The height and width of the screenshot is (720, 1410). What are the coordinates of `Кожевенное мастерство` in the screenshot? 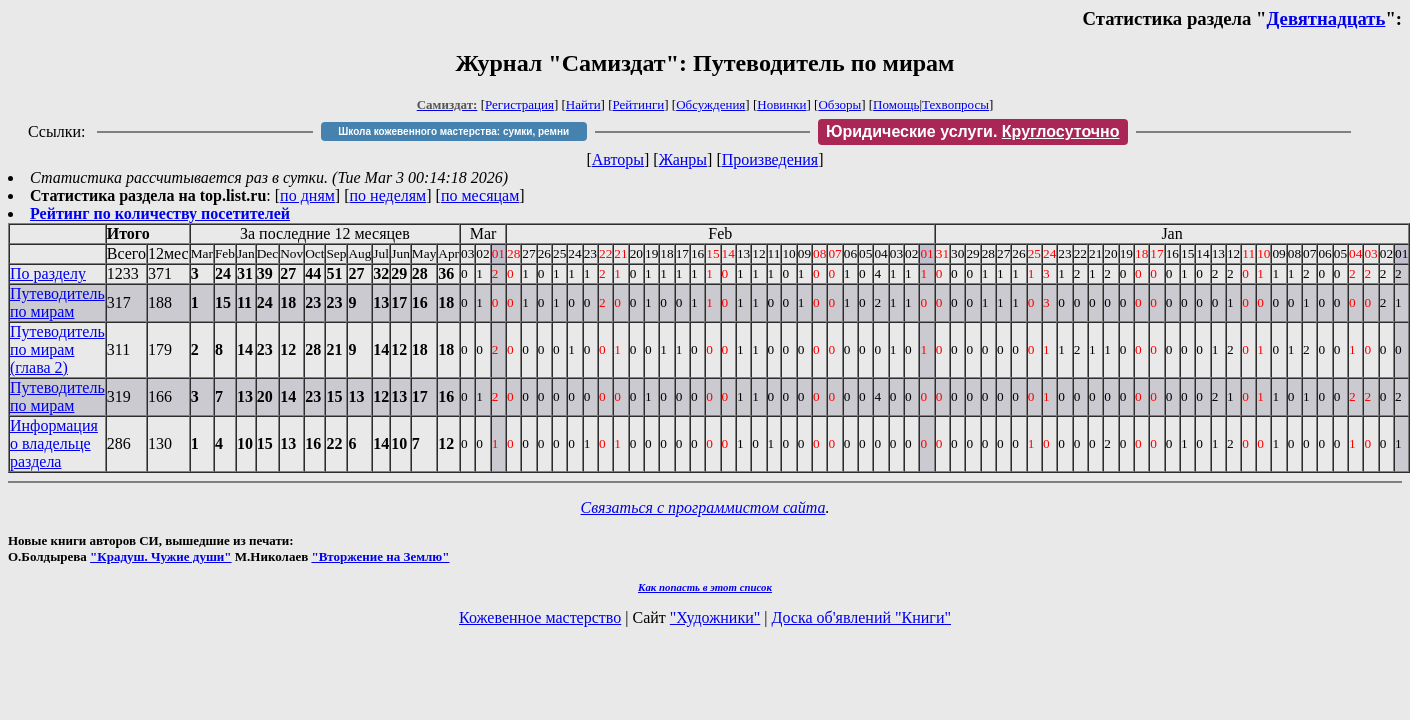 It's located at (540, 617).